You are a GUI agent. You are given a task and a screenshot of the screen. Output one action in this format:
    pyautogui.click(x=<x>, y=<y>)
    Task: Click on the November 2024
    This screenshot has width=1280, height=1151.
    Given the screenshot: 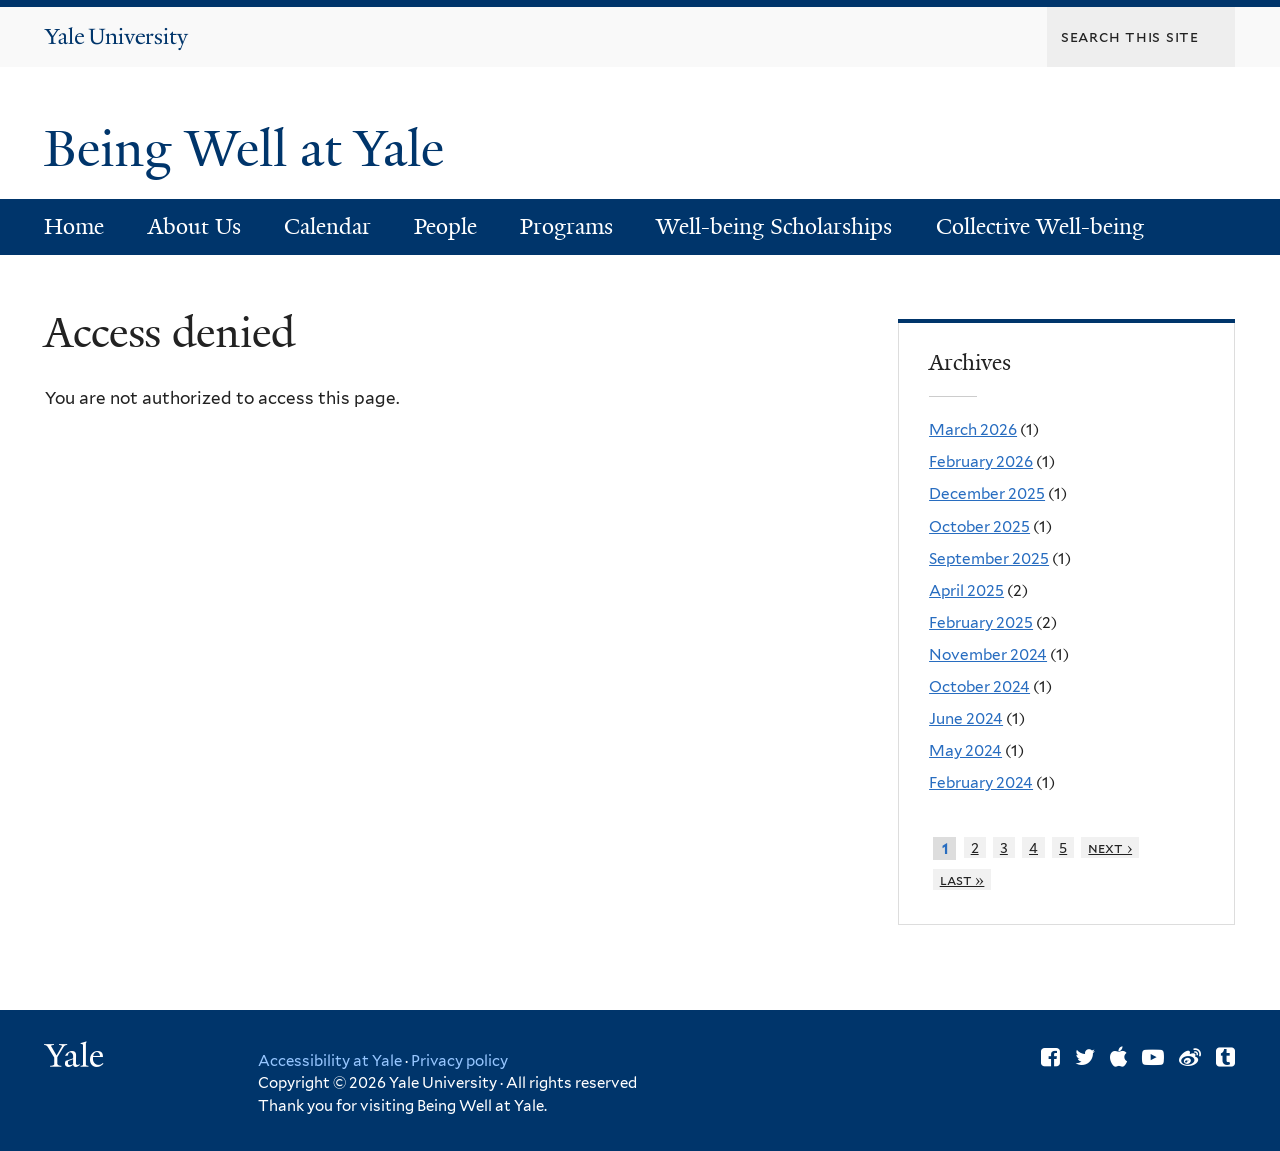 What is the action you would take?
    pyautogui.click(x=988, y=654)
    